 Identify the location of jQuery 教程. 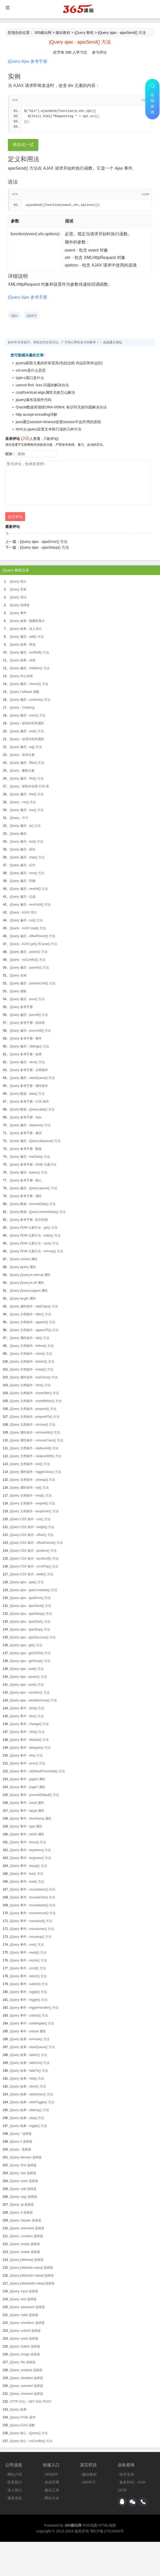
(84, 32).